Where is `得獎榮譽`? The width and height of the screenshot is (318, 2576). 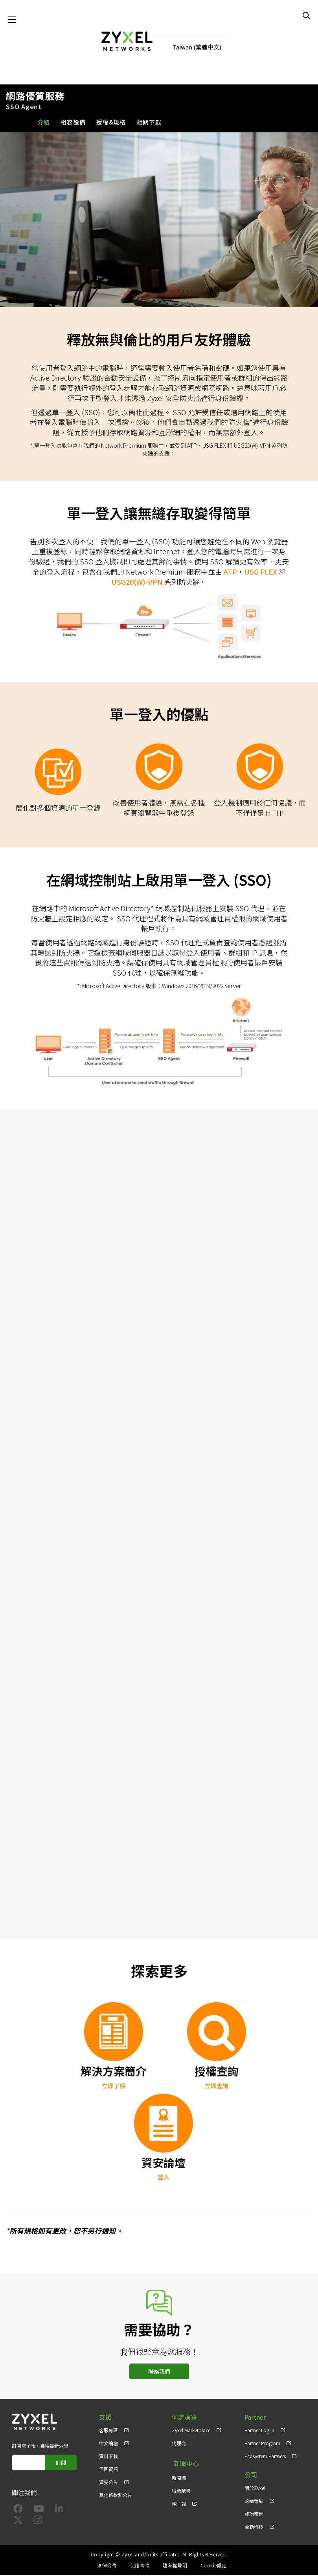 得獎榮譽 is located at coordinates (181, 2488).